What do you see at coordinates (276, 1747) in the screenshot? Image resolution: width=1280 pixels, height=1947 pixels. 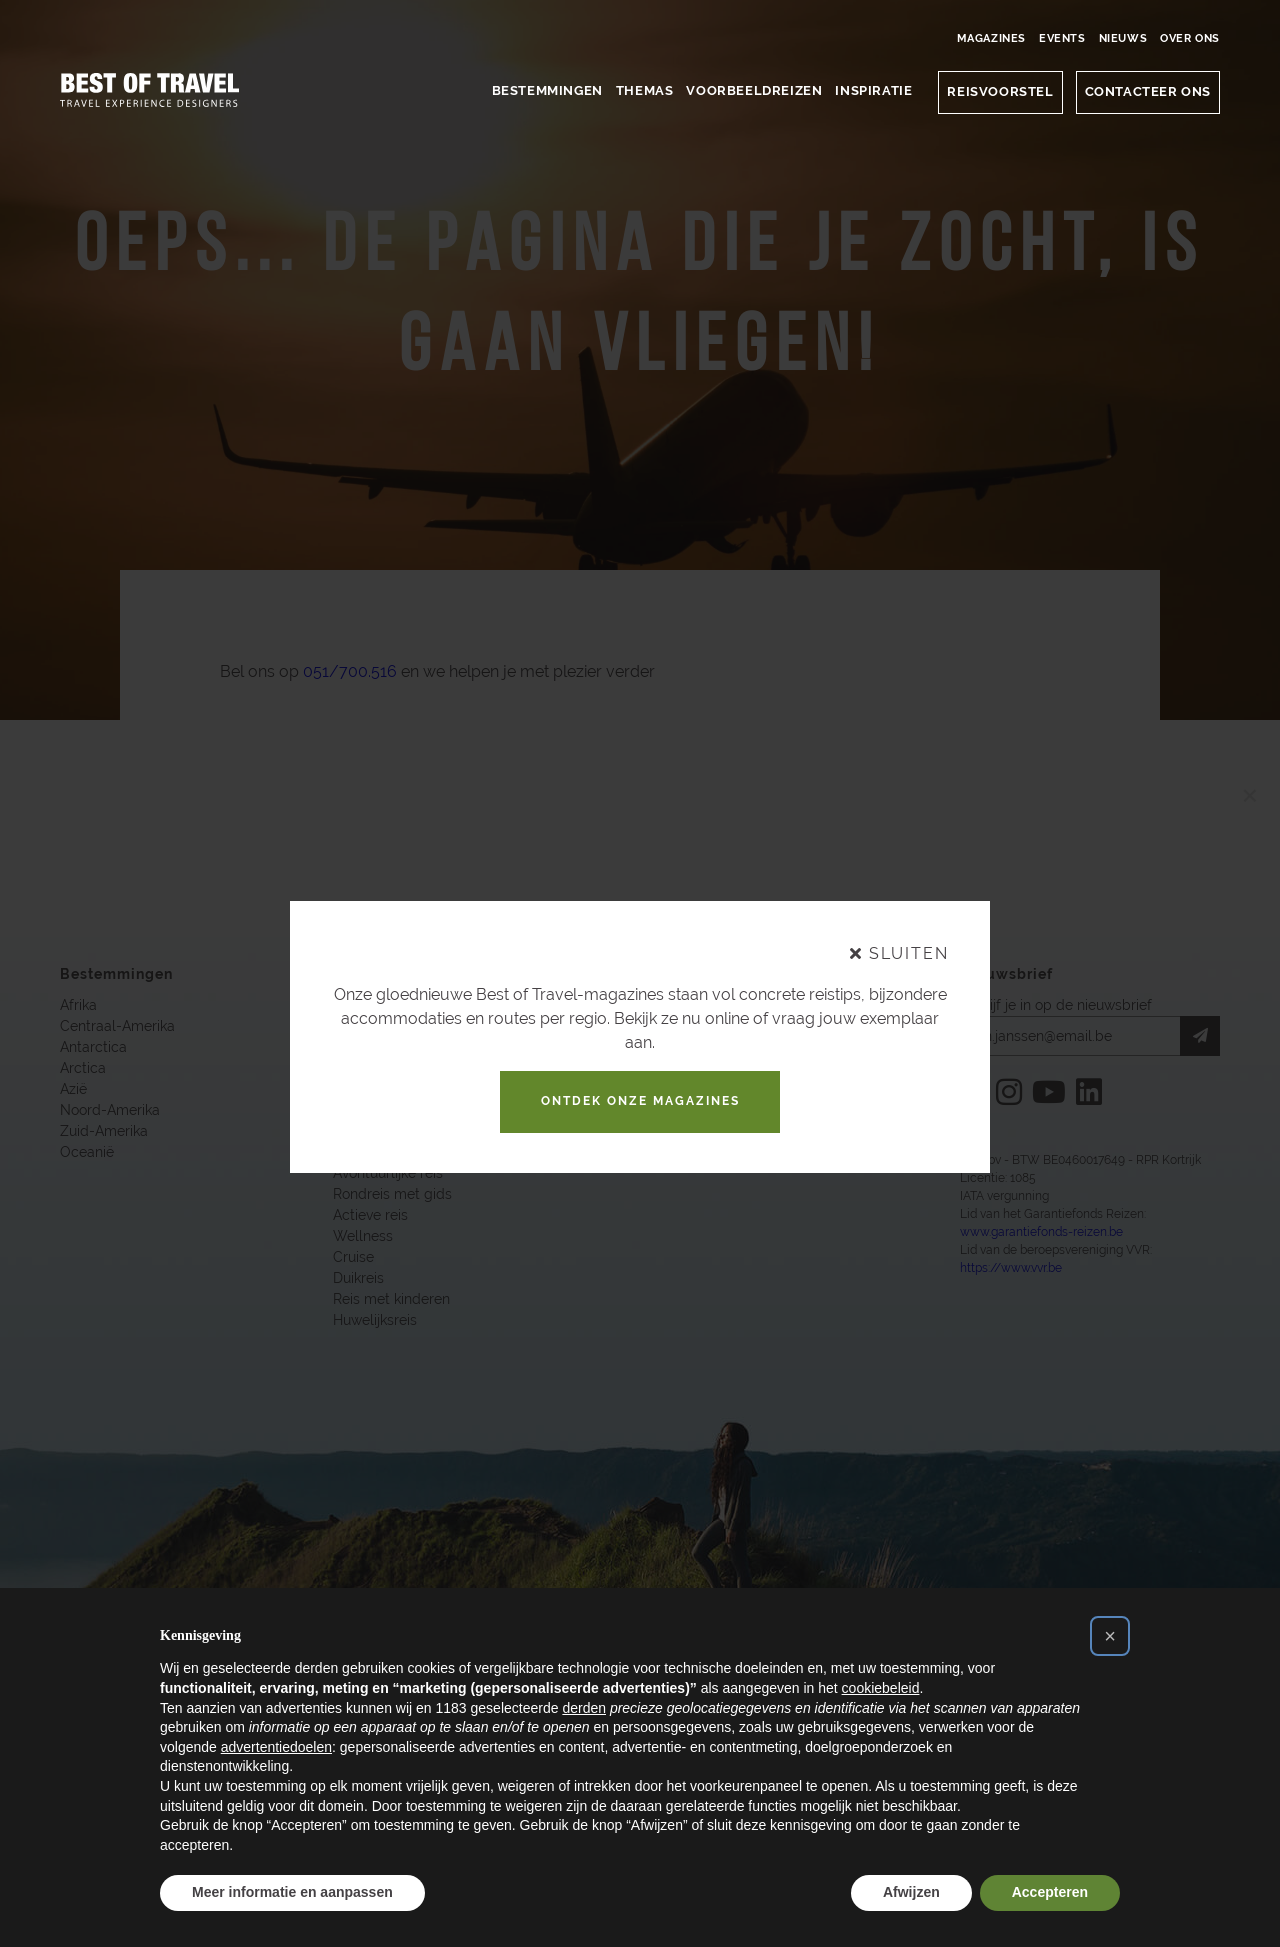 I see `advertentiedoelen` at bounding box center [276, 1747].